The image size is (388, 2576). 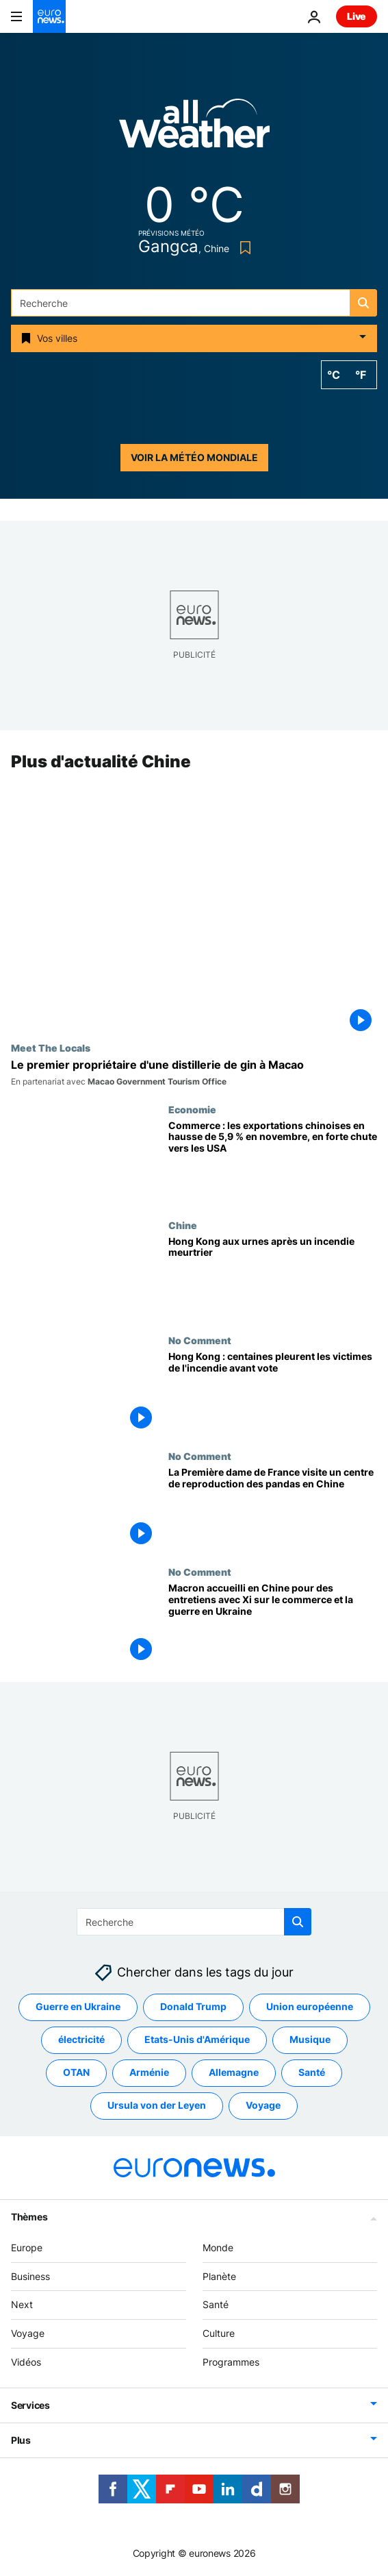 I want to click on [Recherche], so click(x=194, y=303).